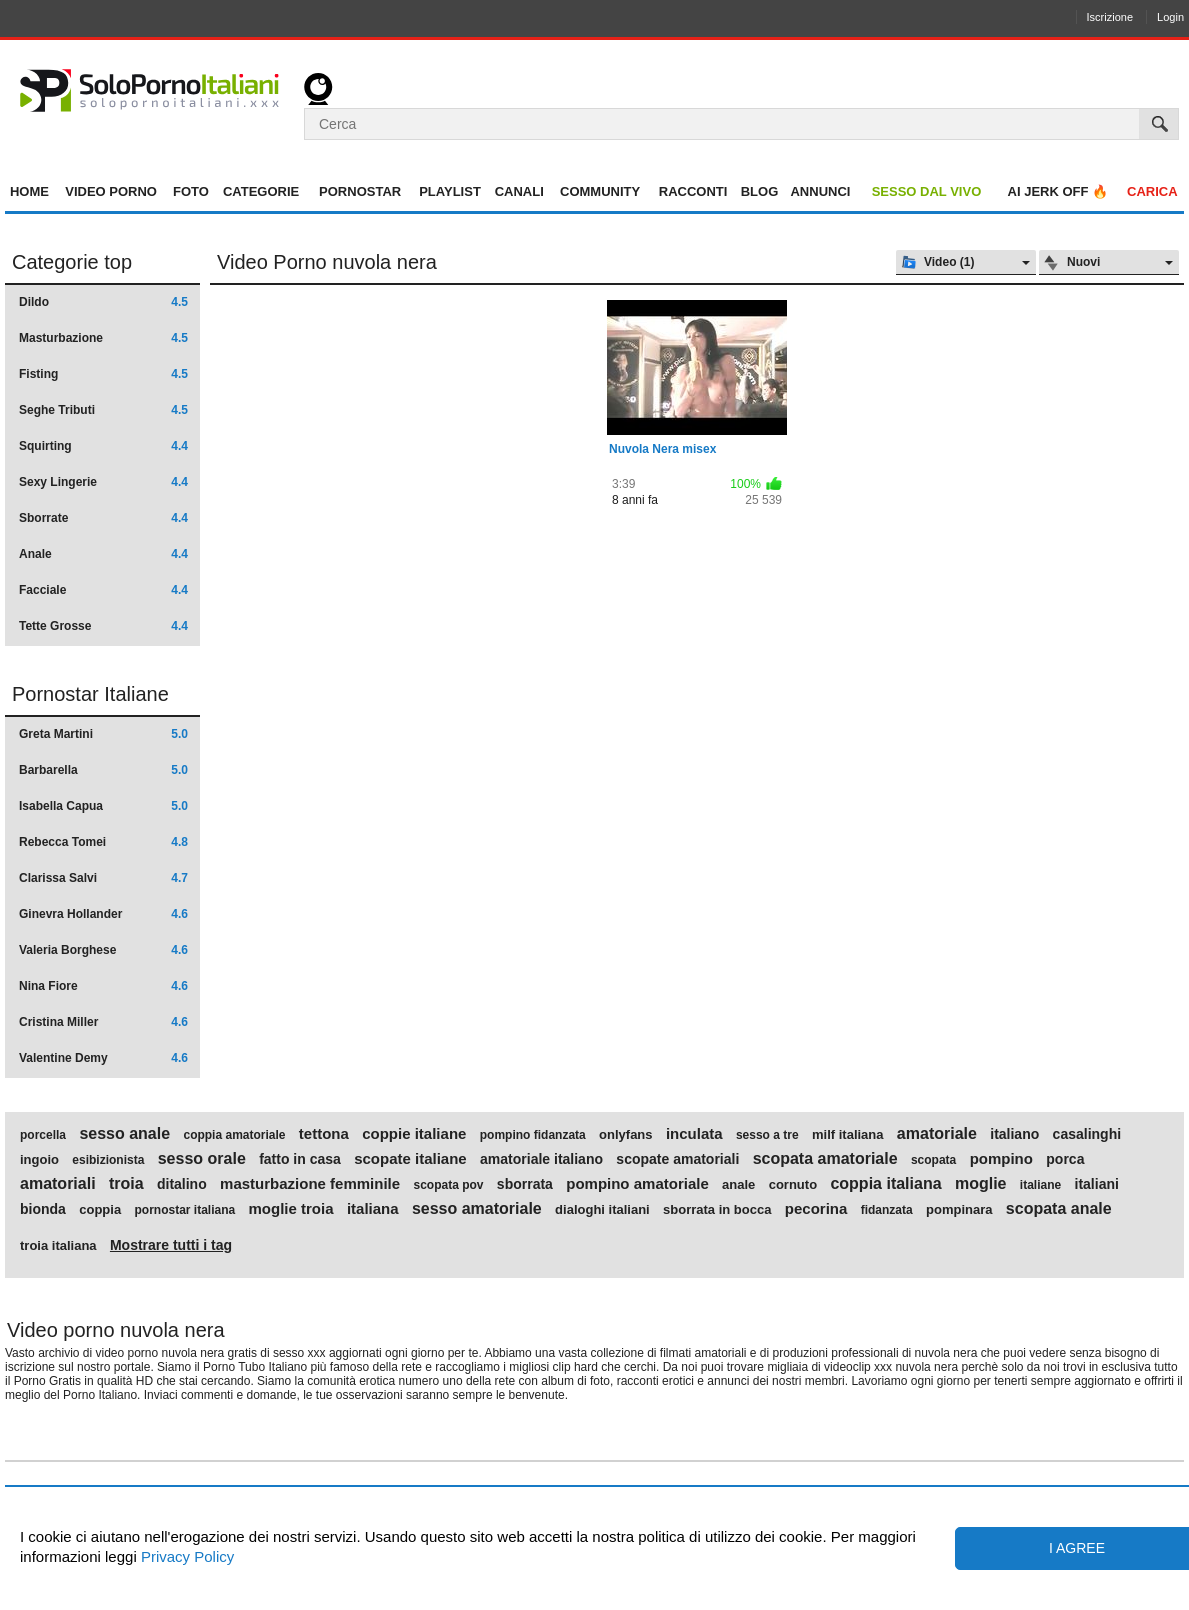 The width and height of the screenshot is (1189, 1610). Describe the element at coordinates (1065, 1159) in the screenshot. I see `porca` at that location.